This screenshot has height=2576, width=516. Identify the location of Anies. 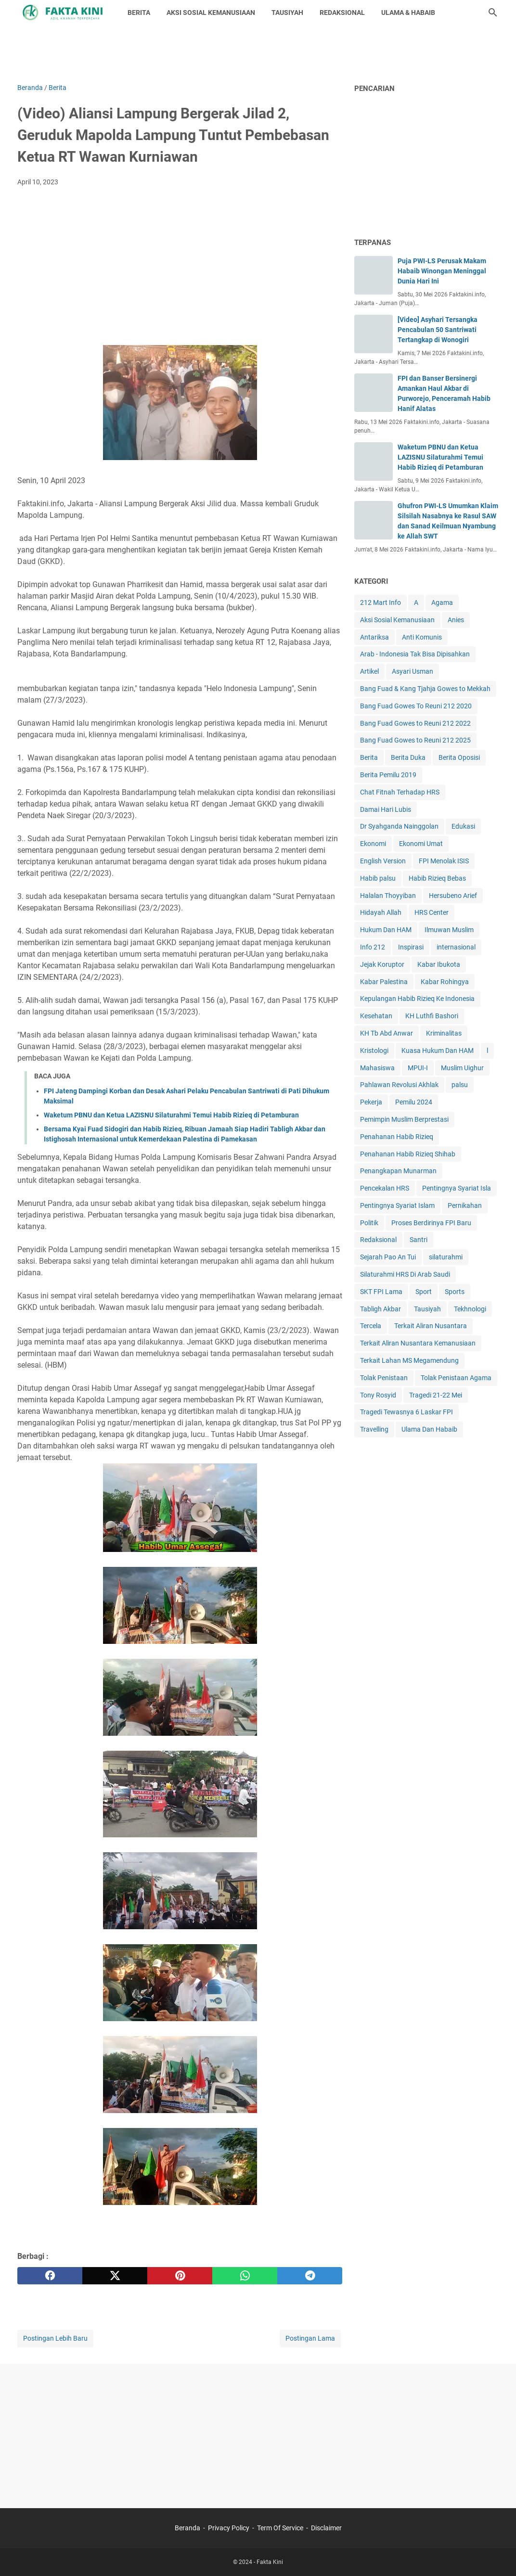
(456, 620).